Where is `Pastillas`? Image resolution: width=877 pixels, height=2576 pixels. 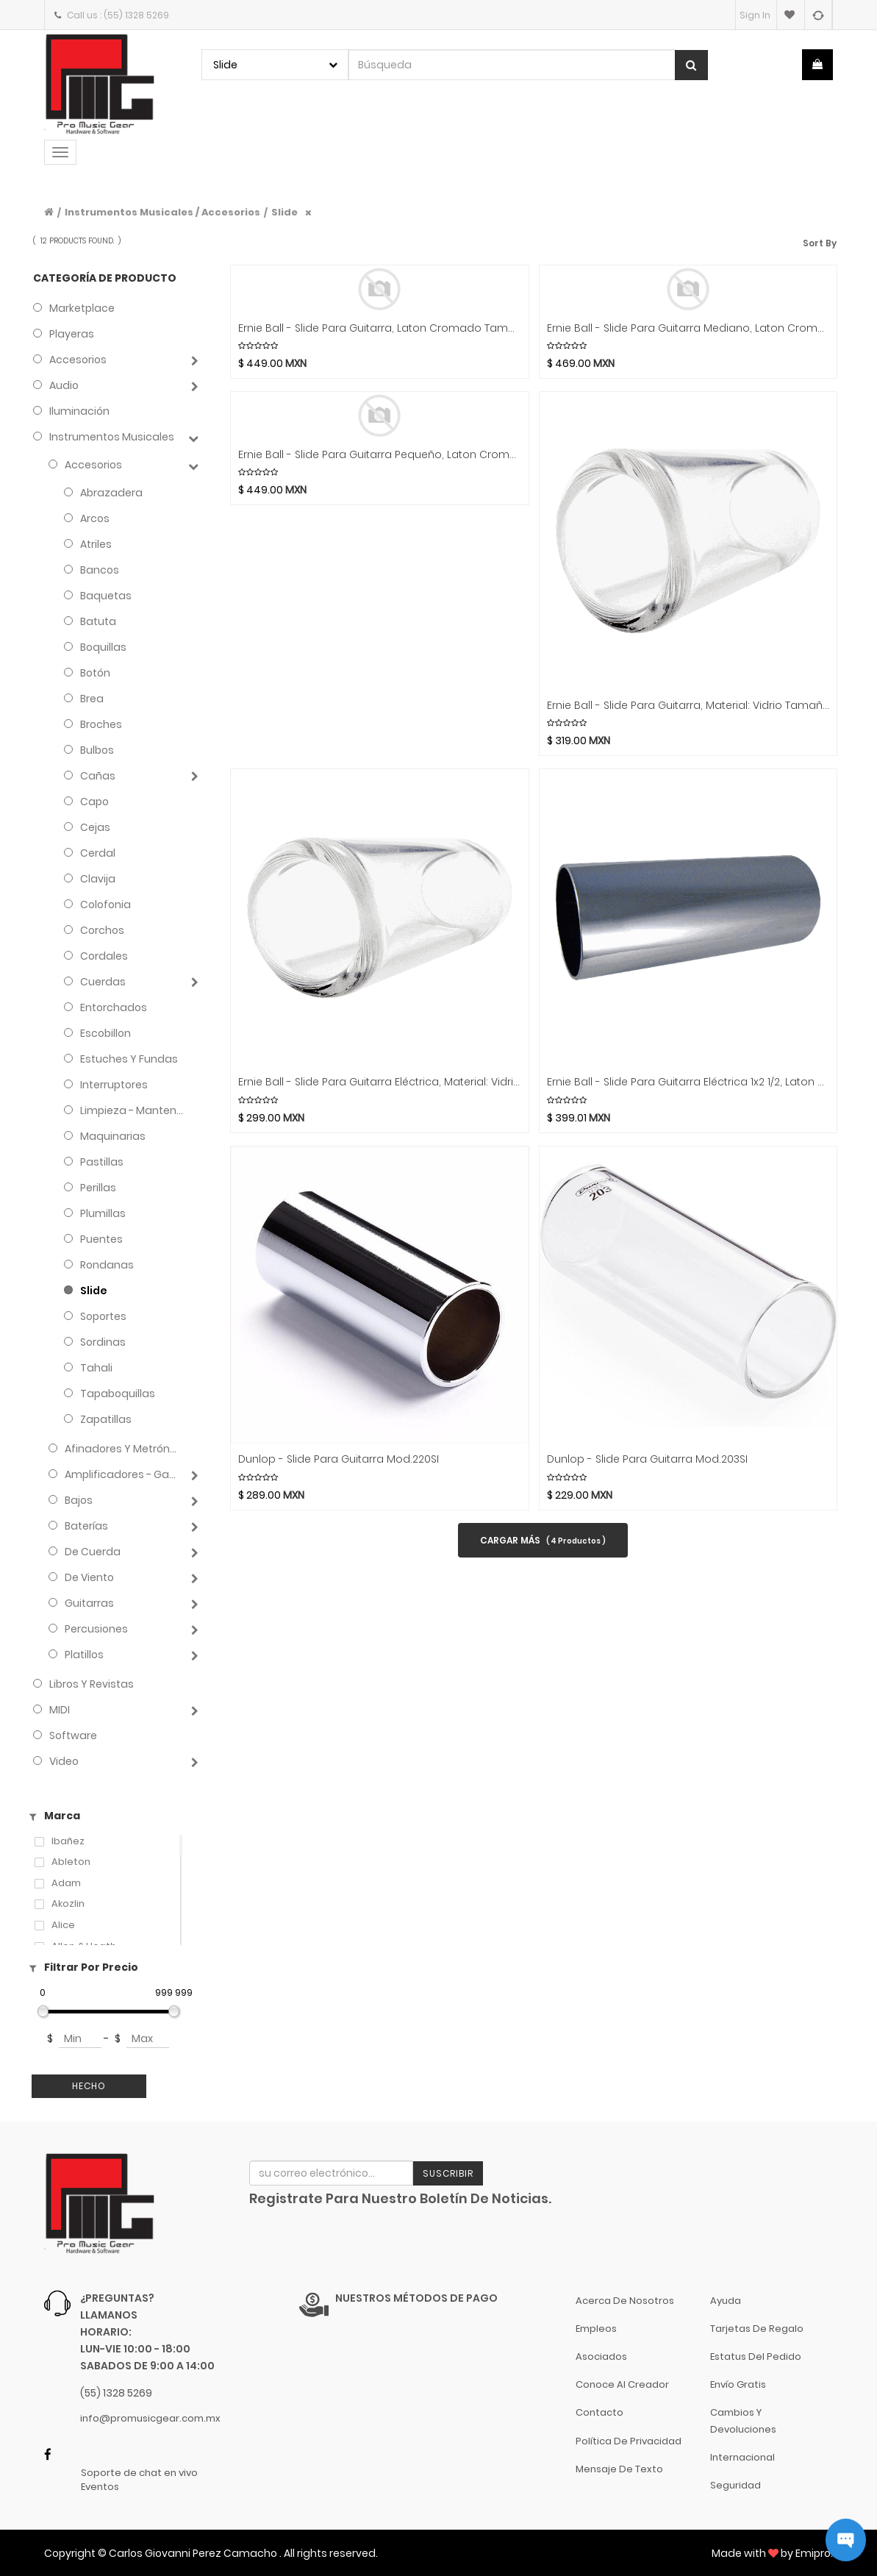
Pastillas is located at coordinates (102, 1162).